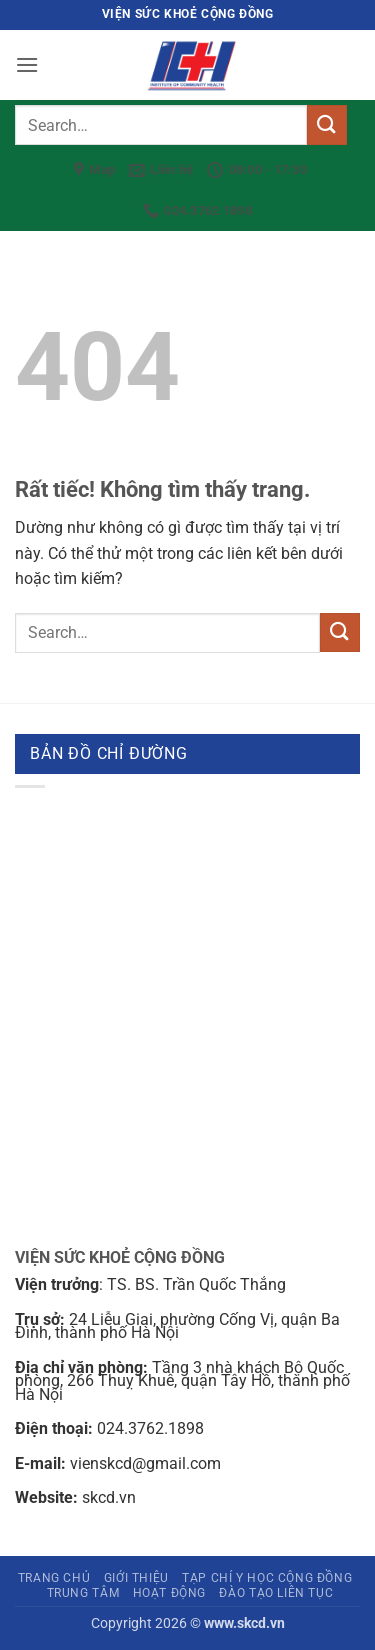 The image size is (375, 1650). I want to click on Trang chủ, so click(54, 1578).